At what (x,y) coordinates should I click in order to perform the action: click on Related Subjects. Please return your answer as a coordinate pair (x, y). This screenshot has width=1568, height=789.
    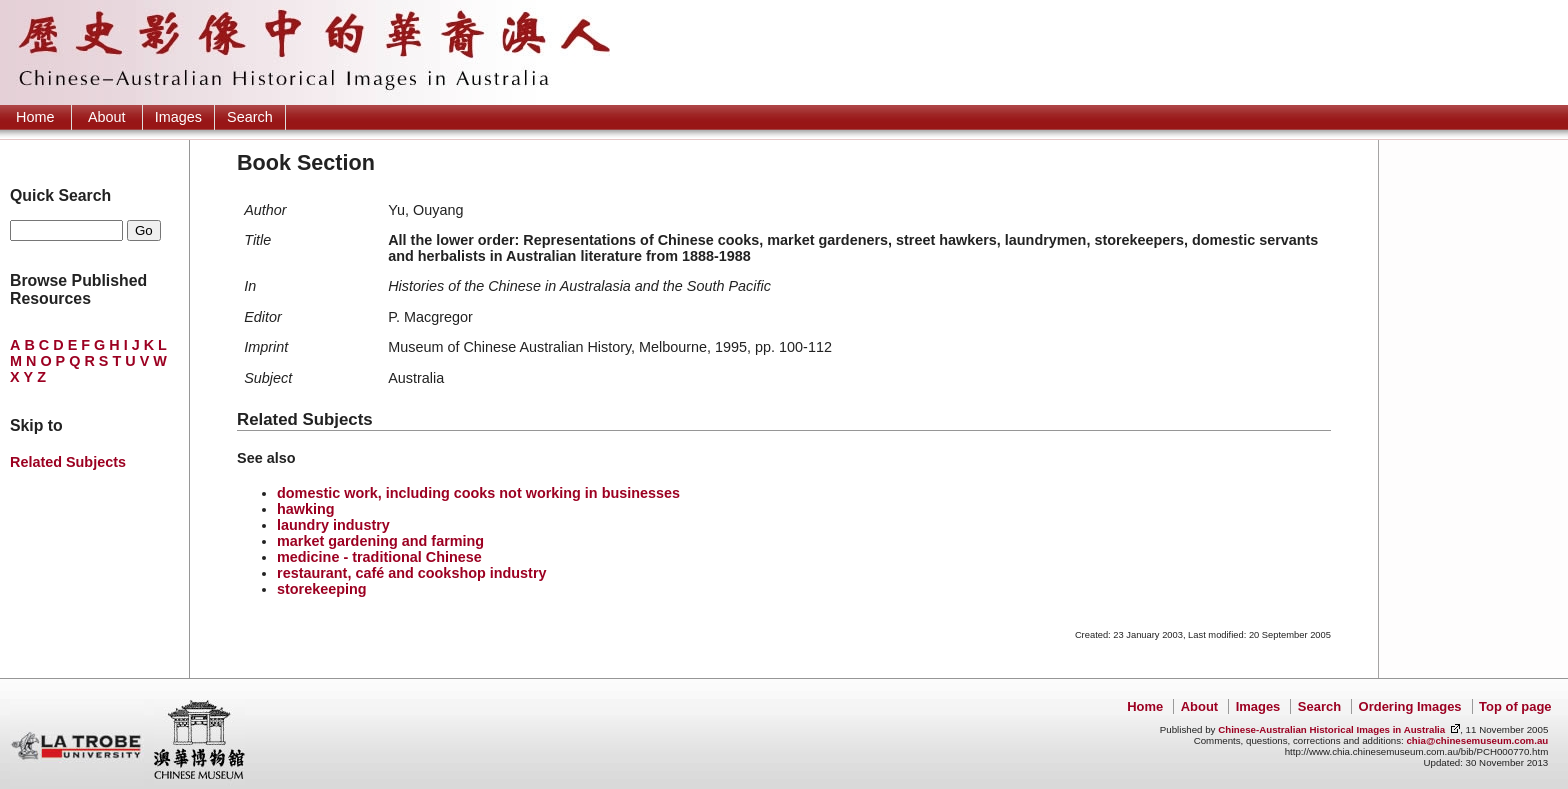
    Looking at the image, I should click on (68, 462).